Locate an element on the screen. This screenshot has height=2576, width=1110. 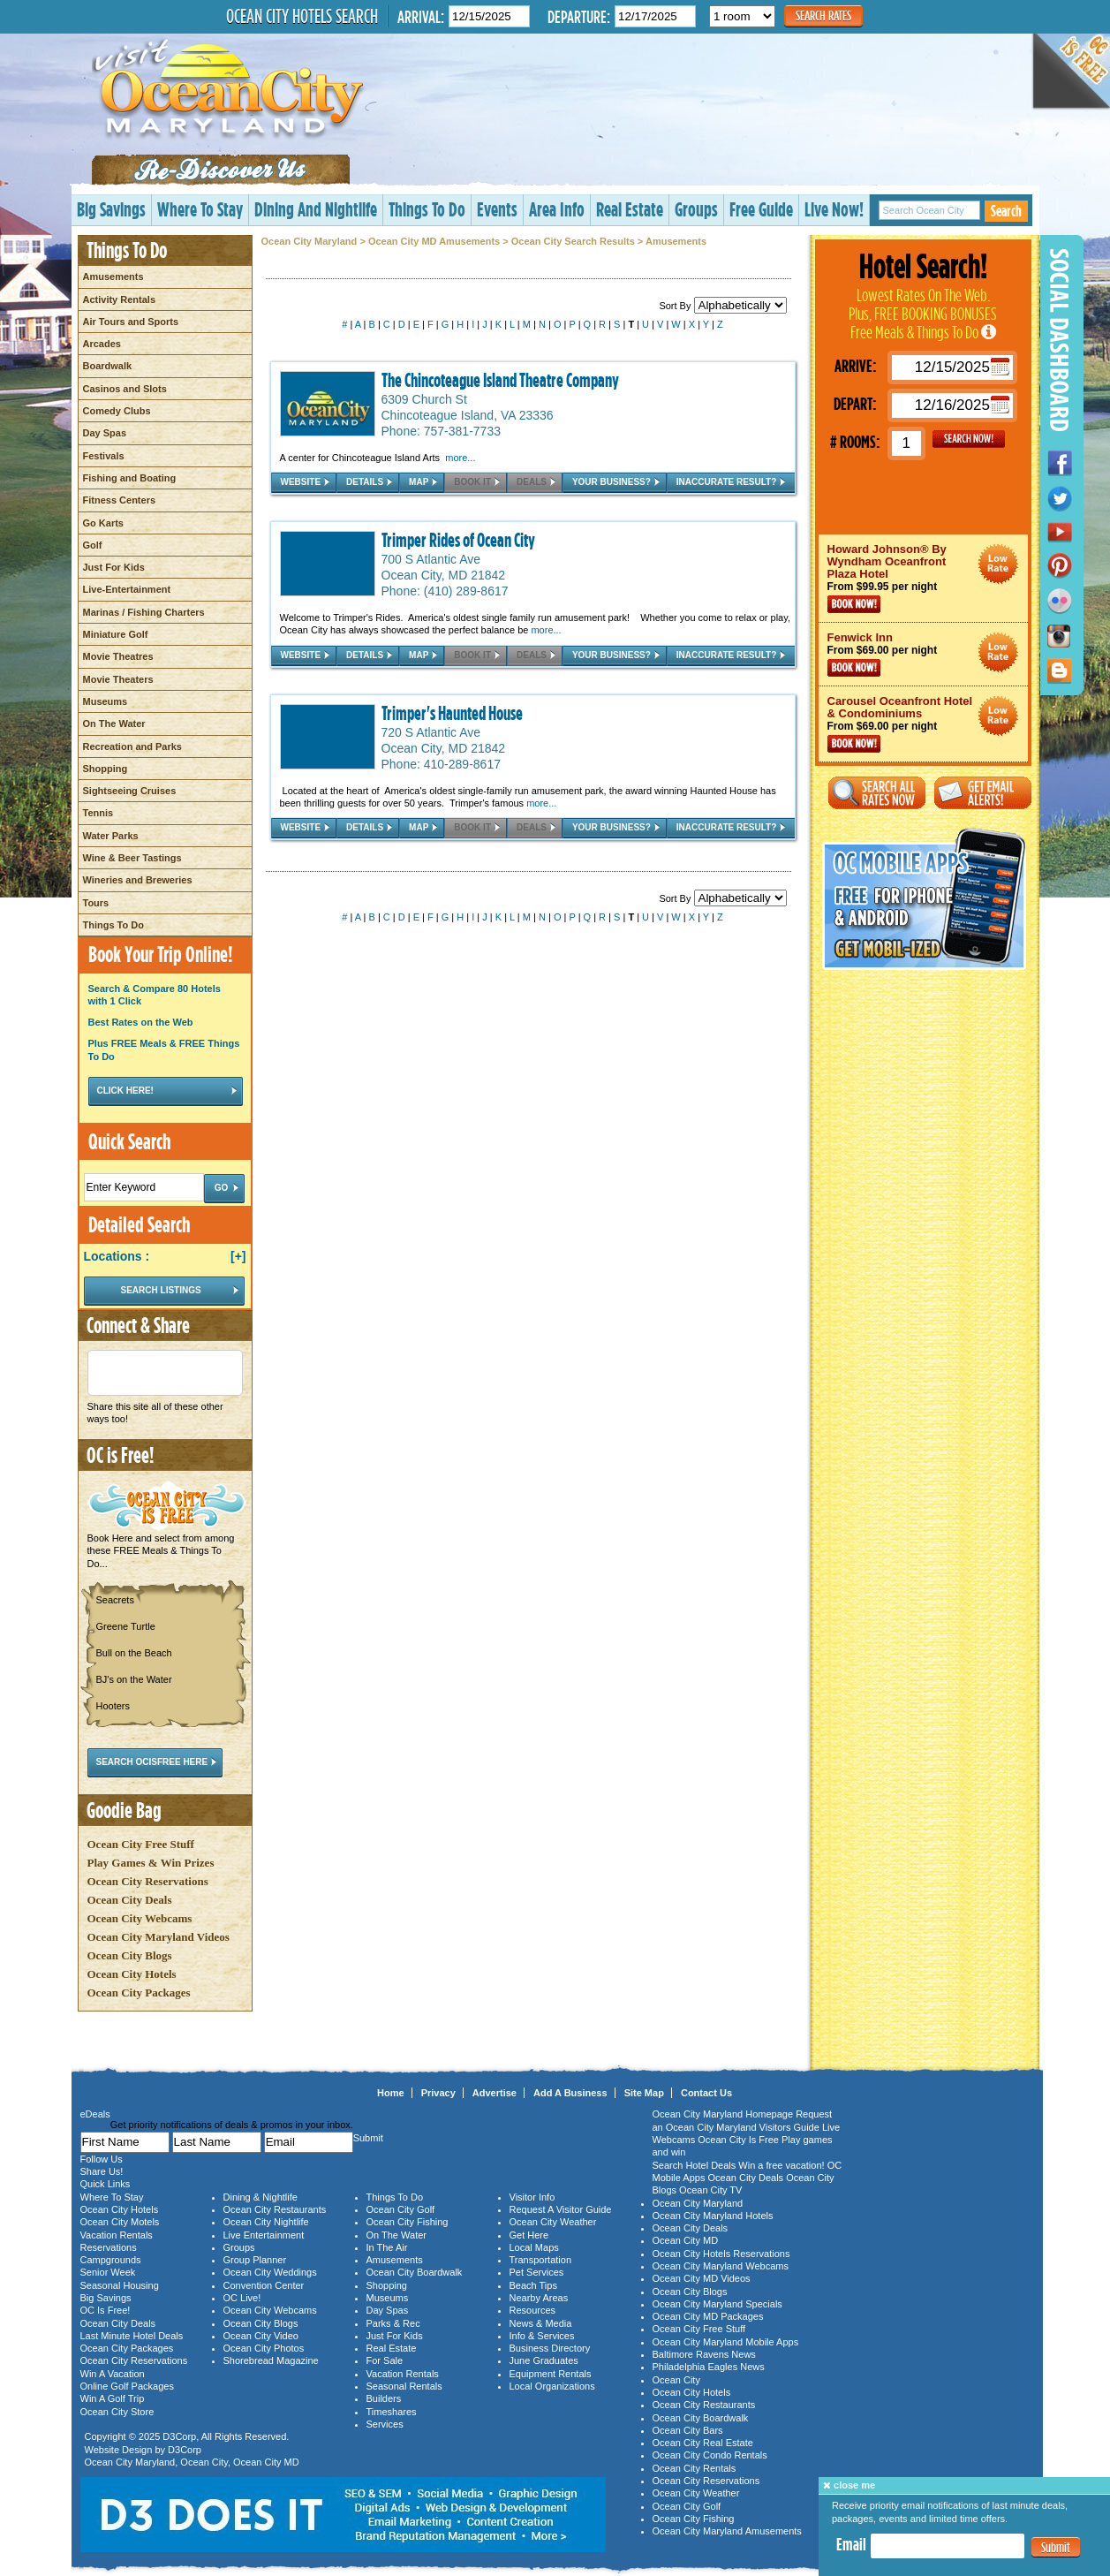
Ocean City MD Packages is located at coordinates (708, 2316).